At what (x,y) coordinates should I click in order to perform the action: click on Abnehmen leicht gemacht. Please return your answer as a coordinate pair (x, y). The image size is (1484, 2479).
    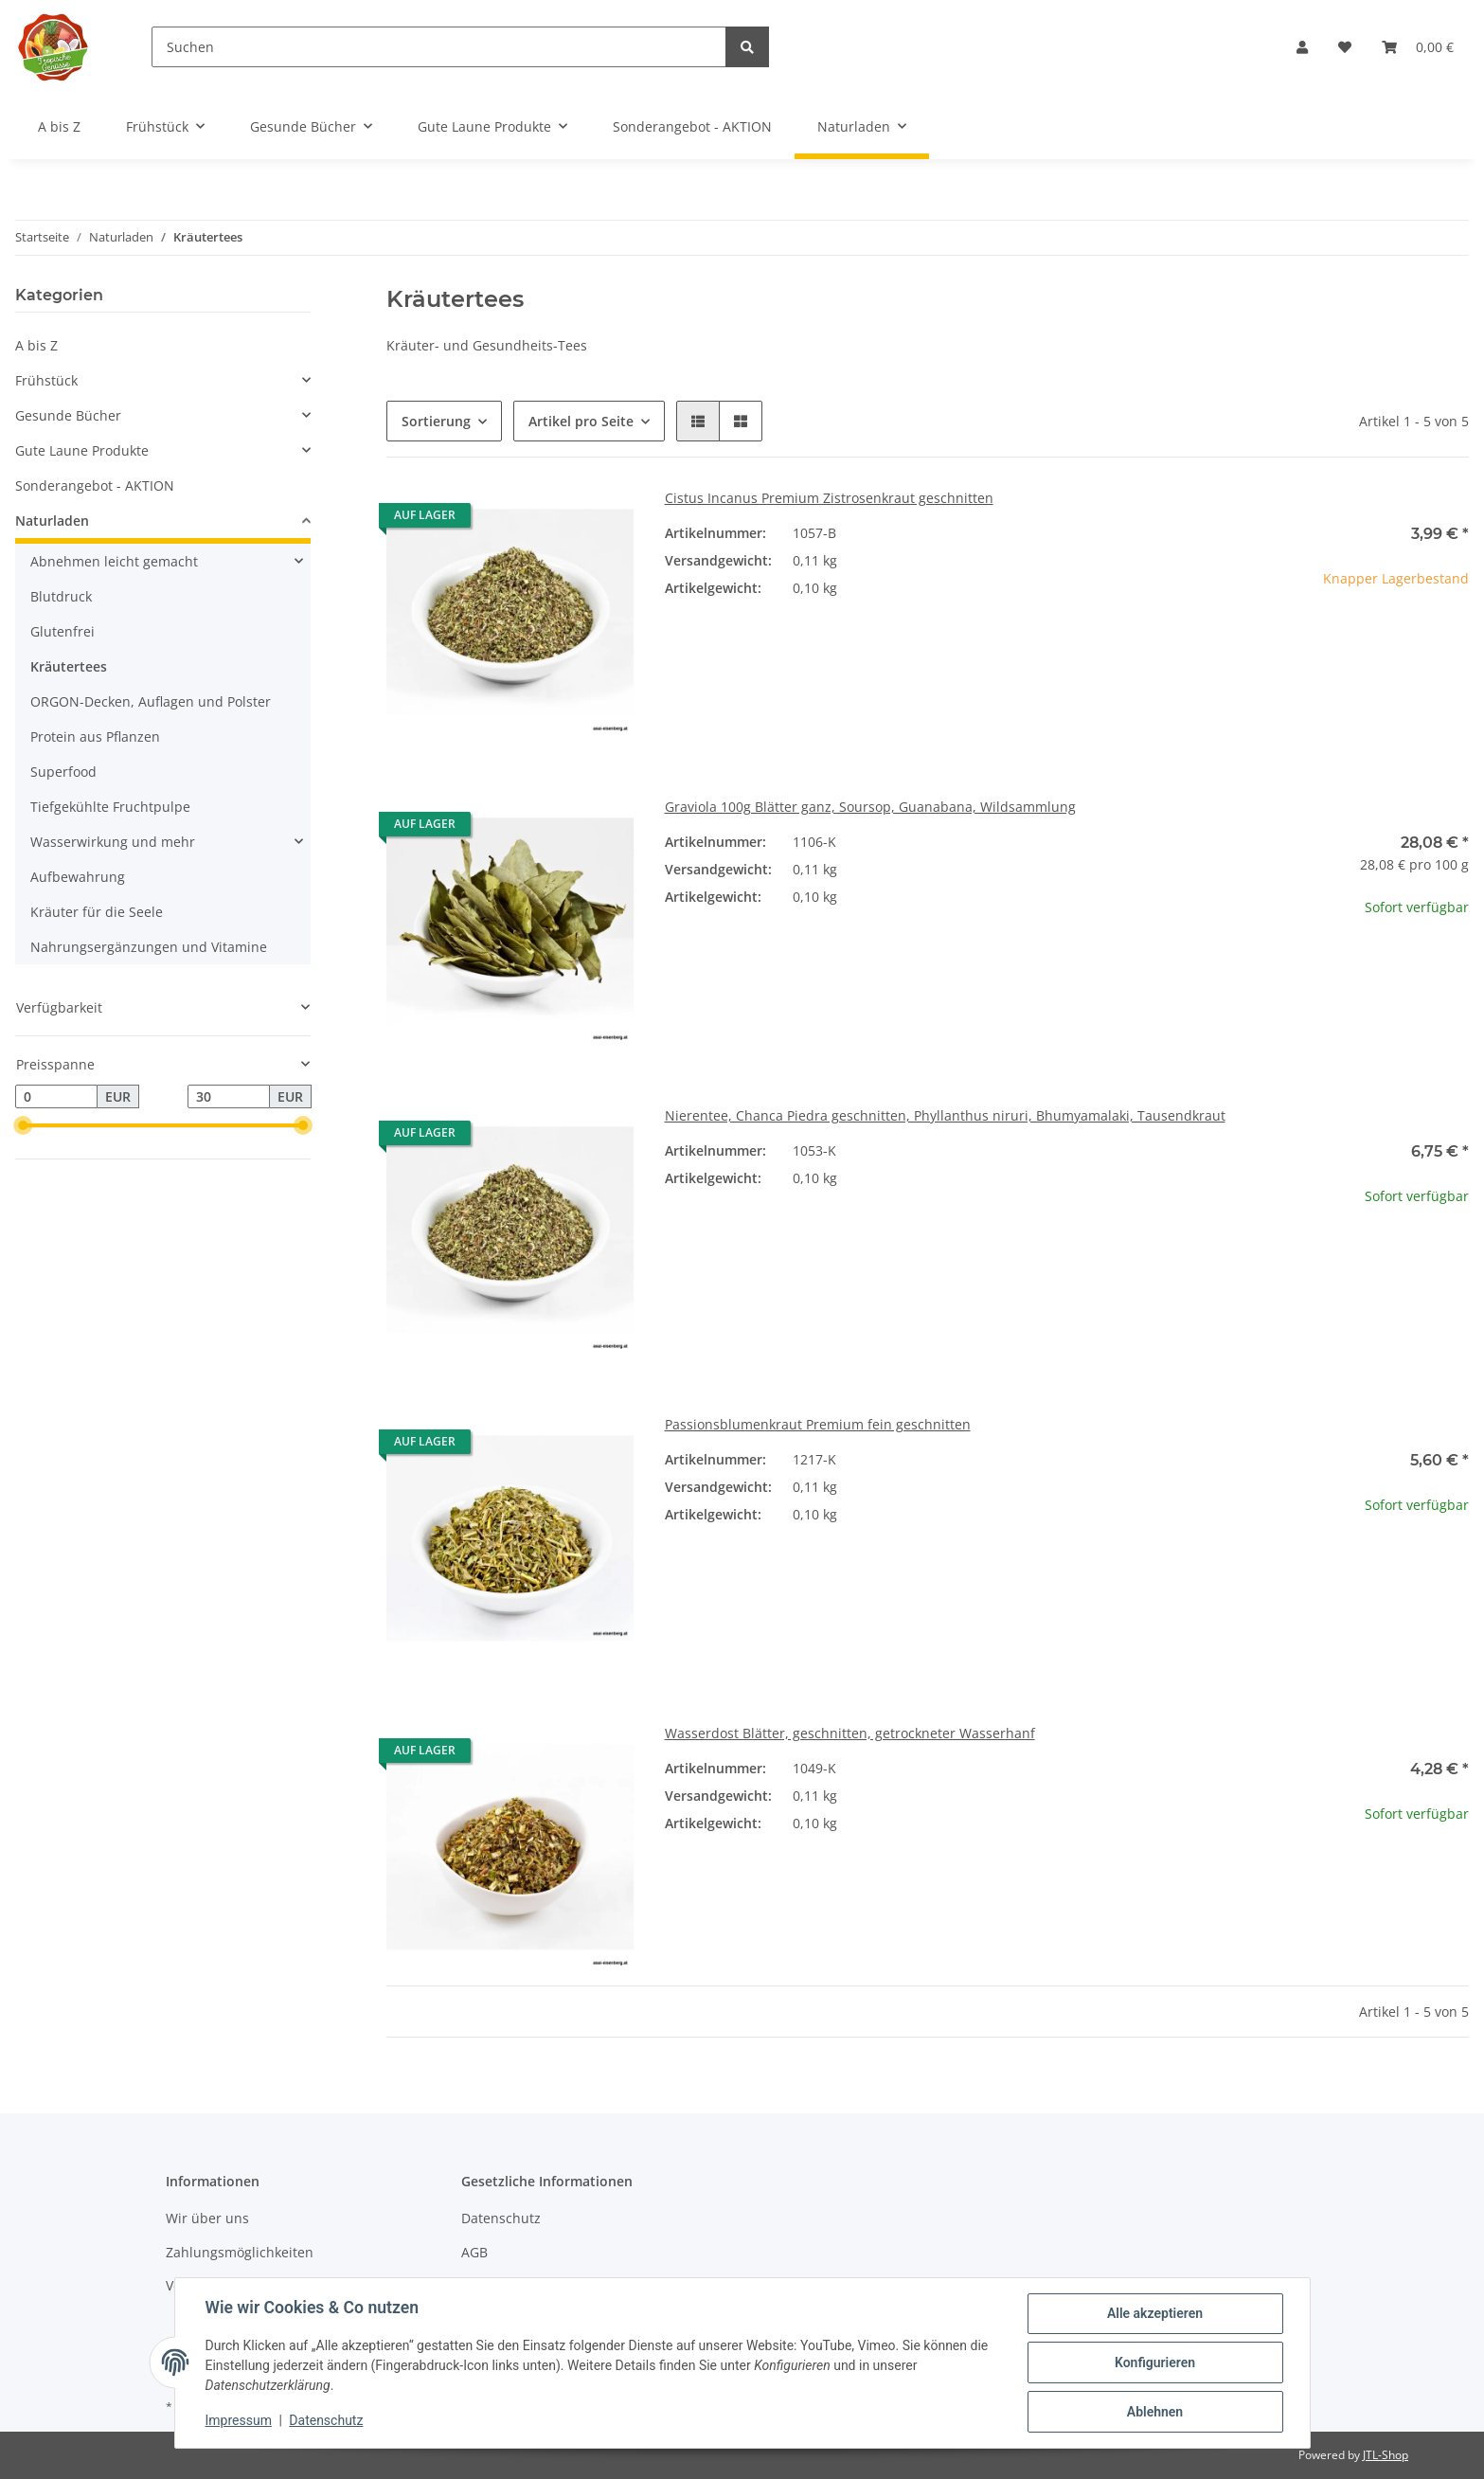
    Looking at the image, I should click on (114, 561).